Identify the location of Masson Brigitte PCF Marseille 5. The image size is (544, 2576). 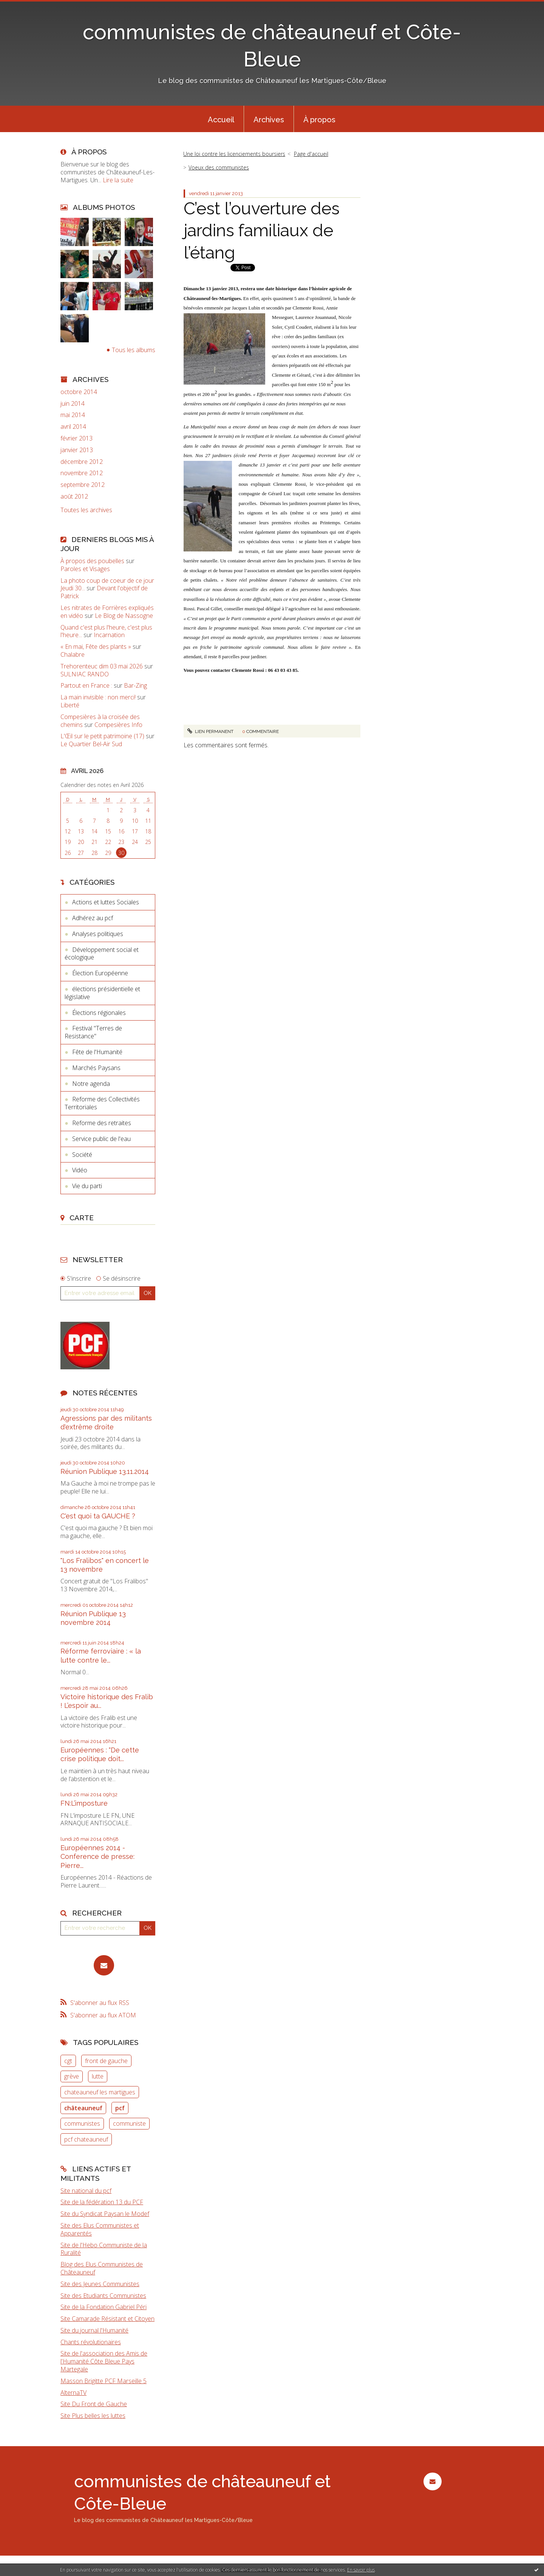
(103, 2381).